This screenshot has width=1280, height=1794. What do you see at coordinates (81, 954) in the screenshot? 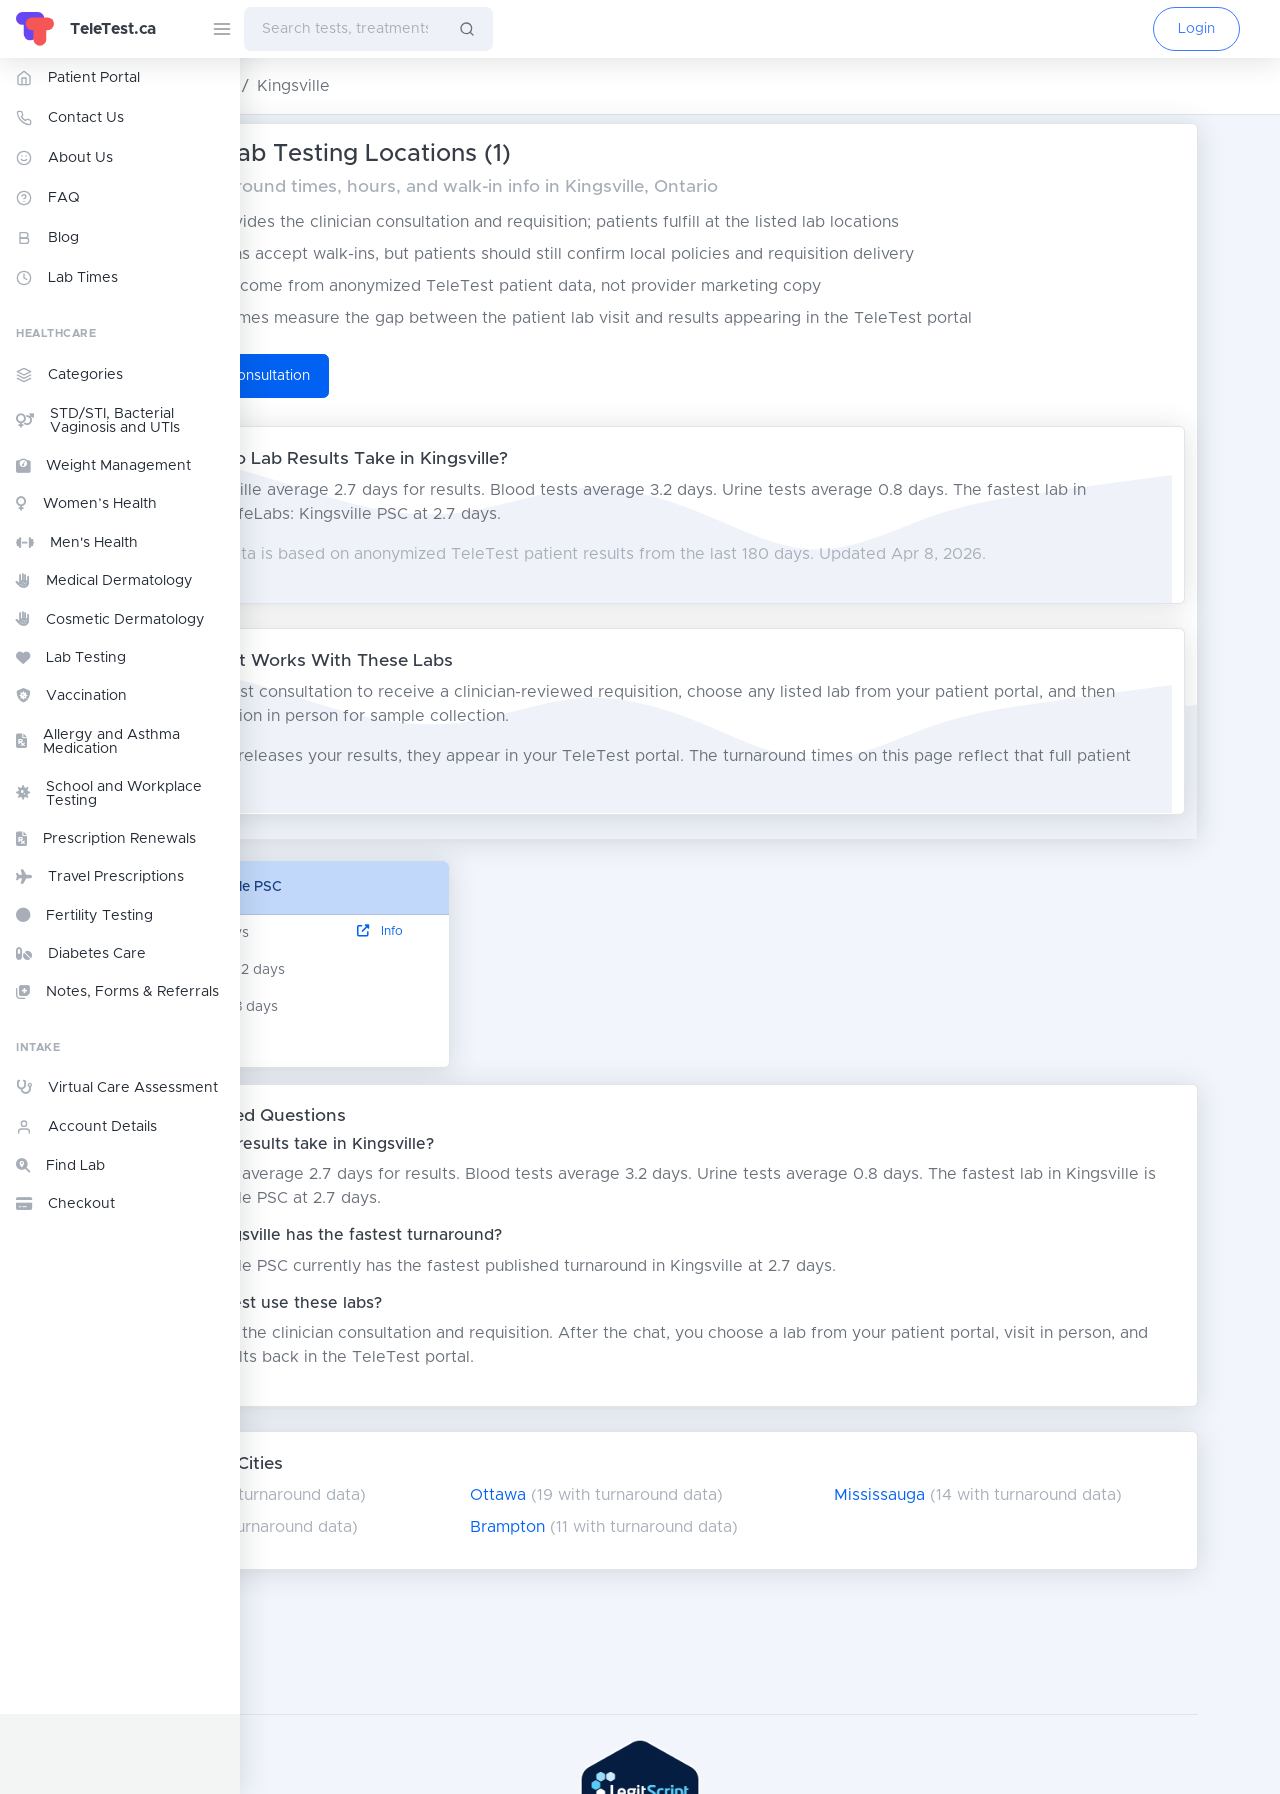
I see `Diabetes Care` at bounding box center [81, 954].